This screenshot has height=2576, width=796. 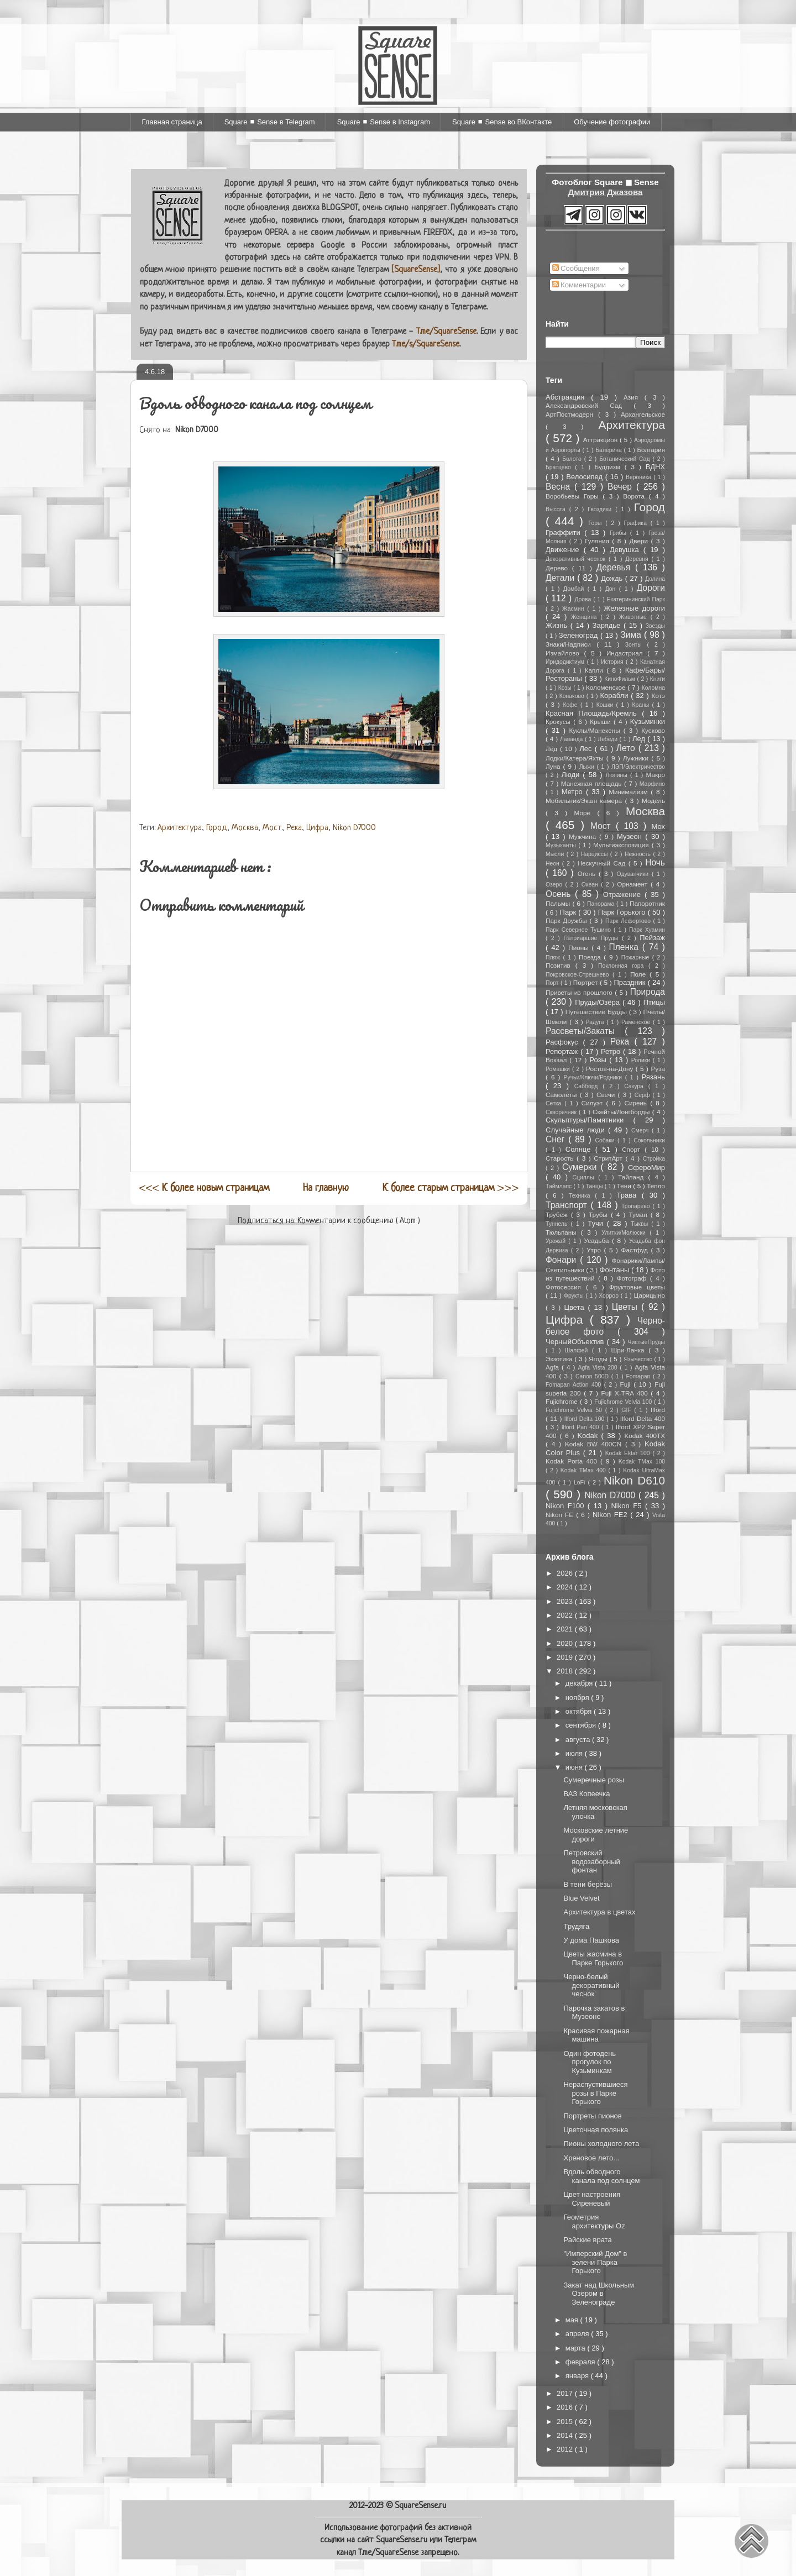 I want to click on Square ◼ Sense в Telegram, so click(x=269, y=122).